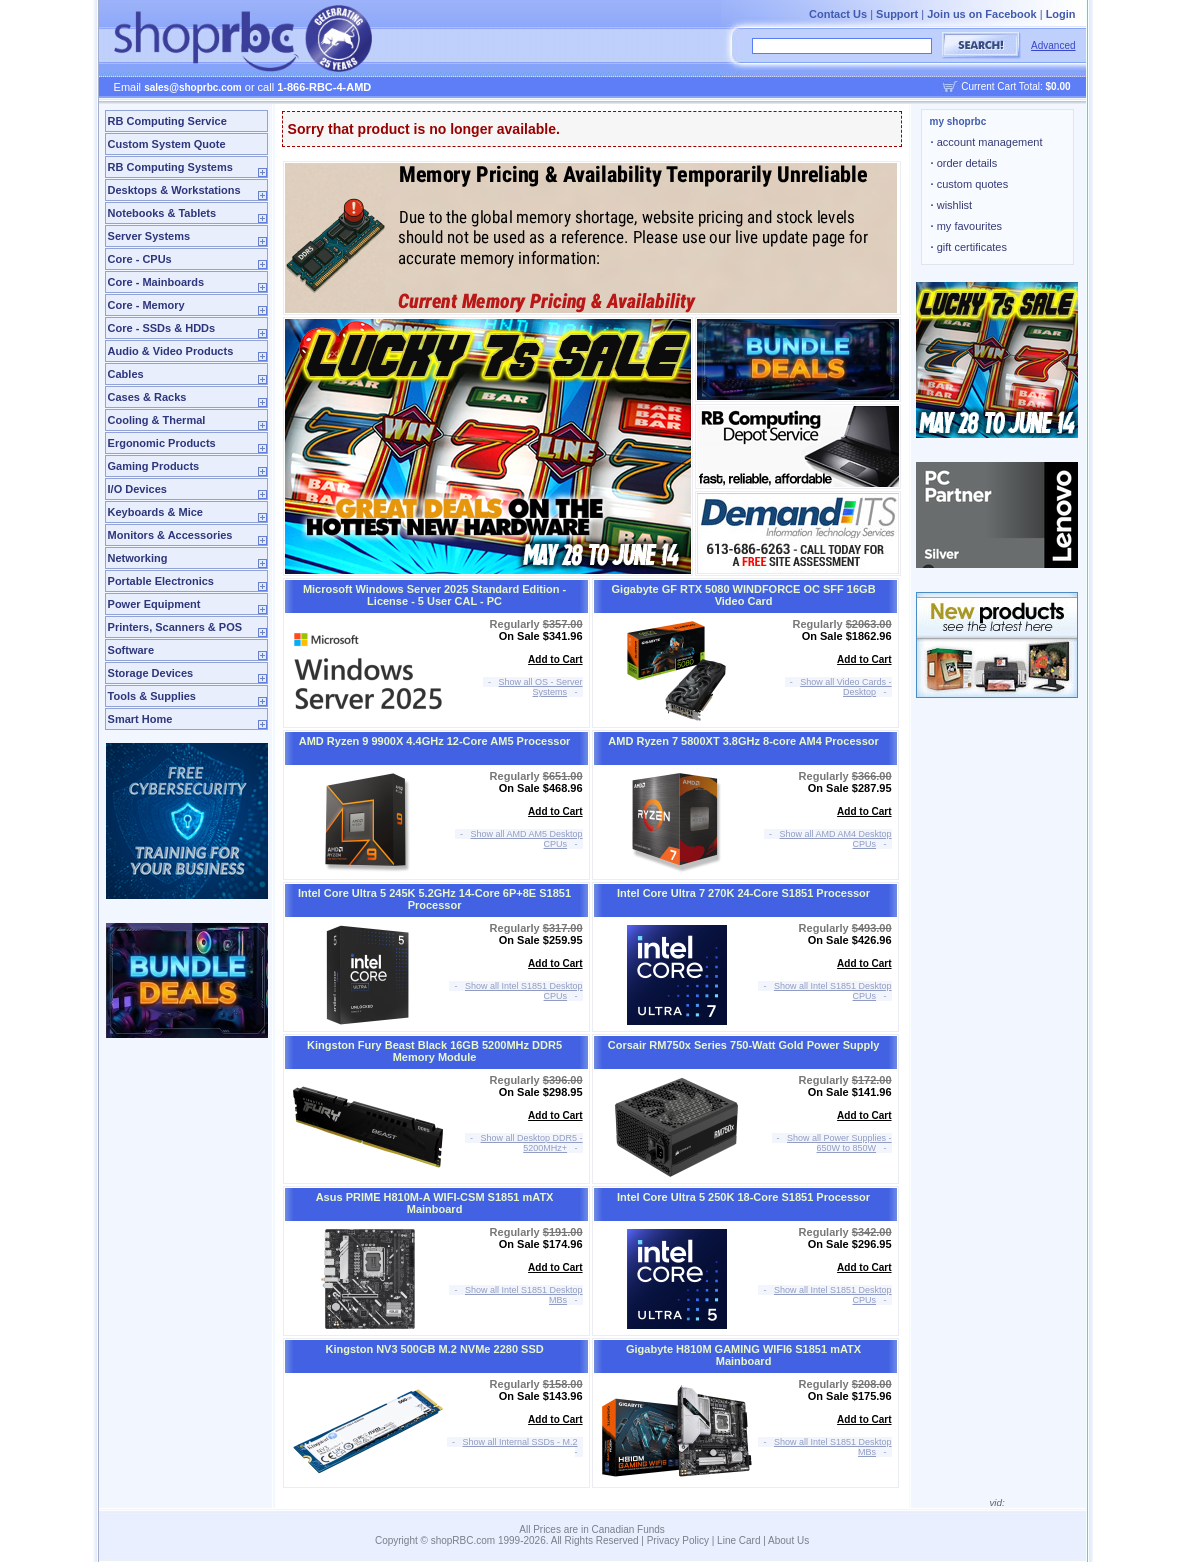 This screenshot has width=1185, height=1562. What do you see at coordinates (845, 687) in the screenshot?
I see `Show all Video Cards - Desktop` at bounding box center [845, 687].